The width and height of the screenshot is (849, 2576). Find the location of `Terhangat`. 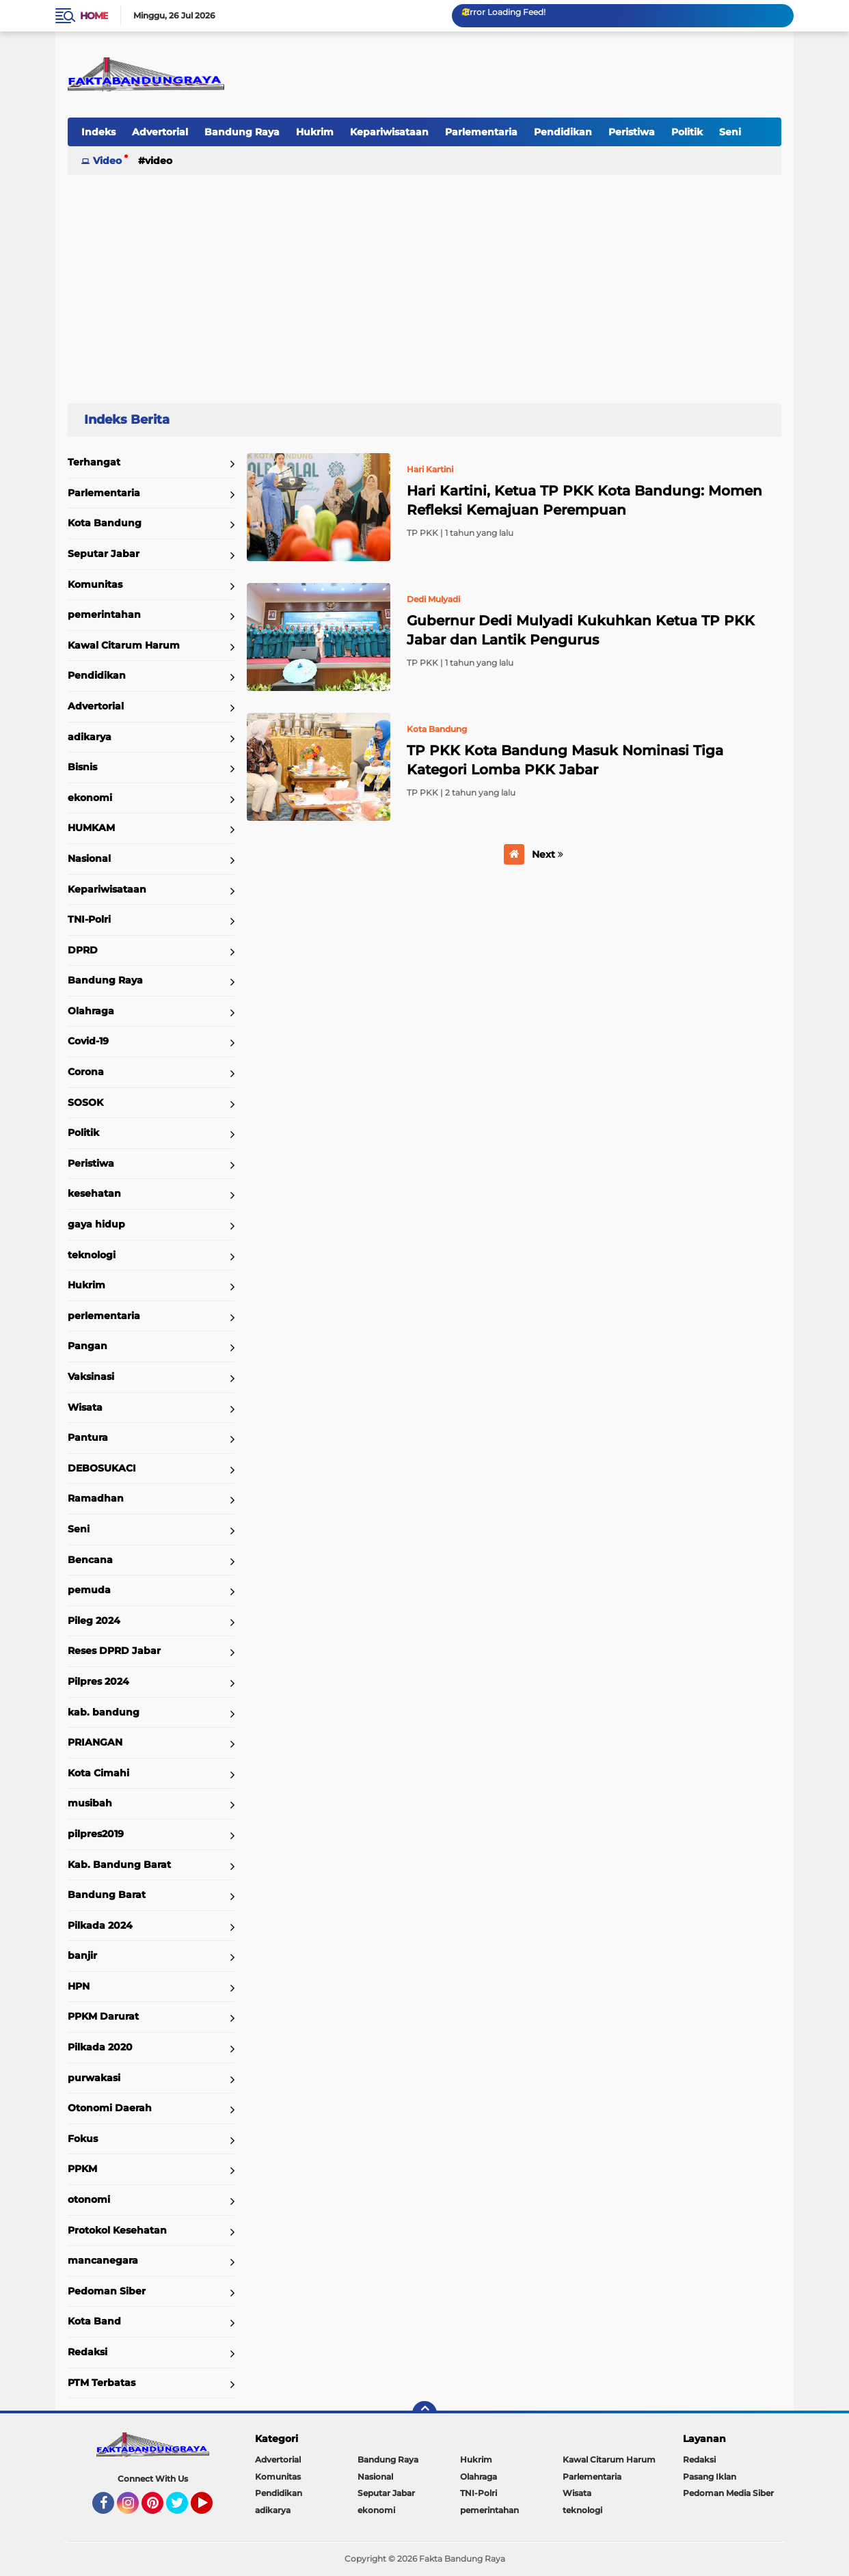

Terhangat is located at coordinates (94, 462).